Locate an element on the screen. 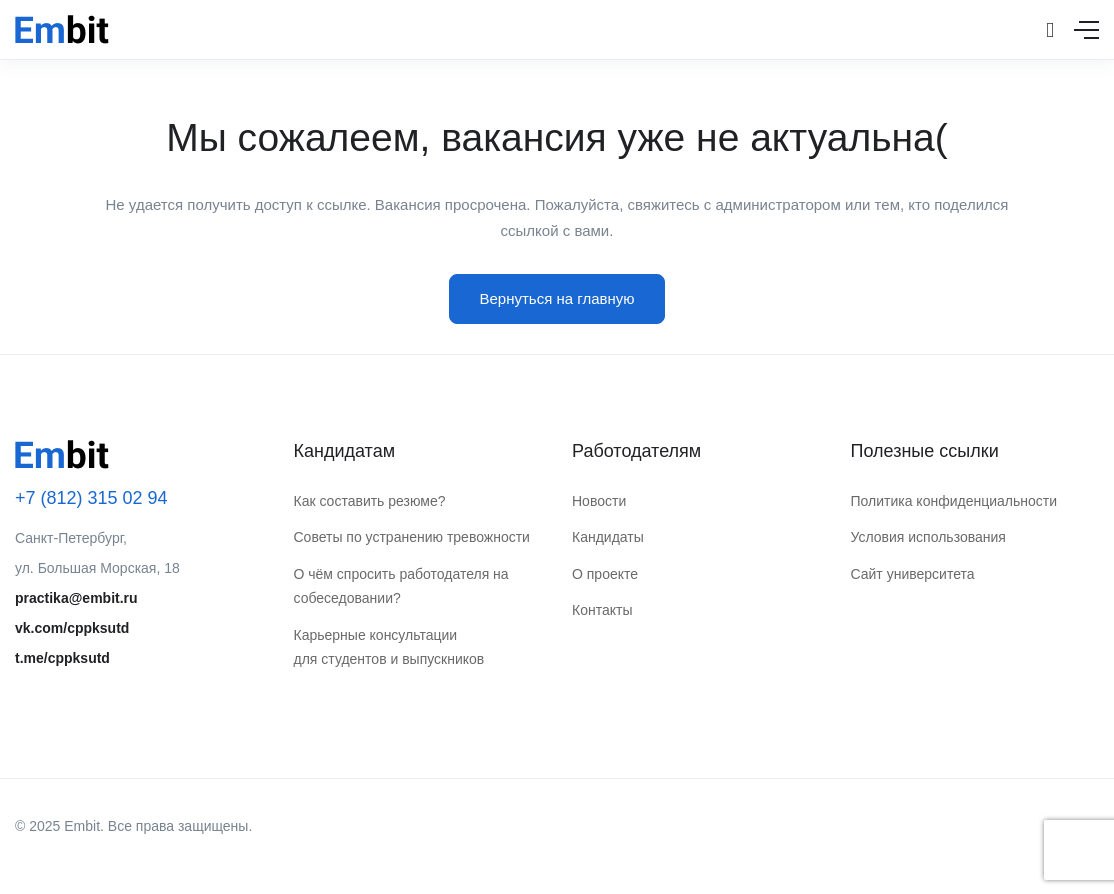 Image resolution: width=1114 pixels, height=894 pixels. +7 (812) 315 02 94 is located at coordinates (91, 498).